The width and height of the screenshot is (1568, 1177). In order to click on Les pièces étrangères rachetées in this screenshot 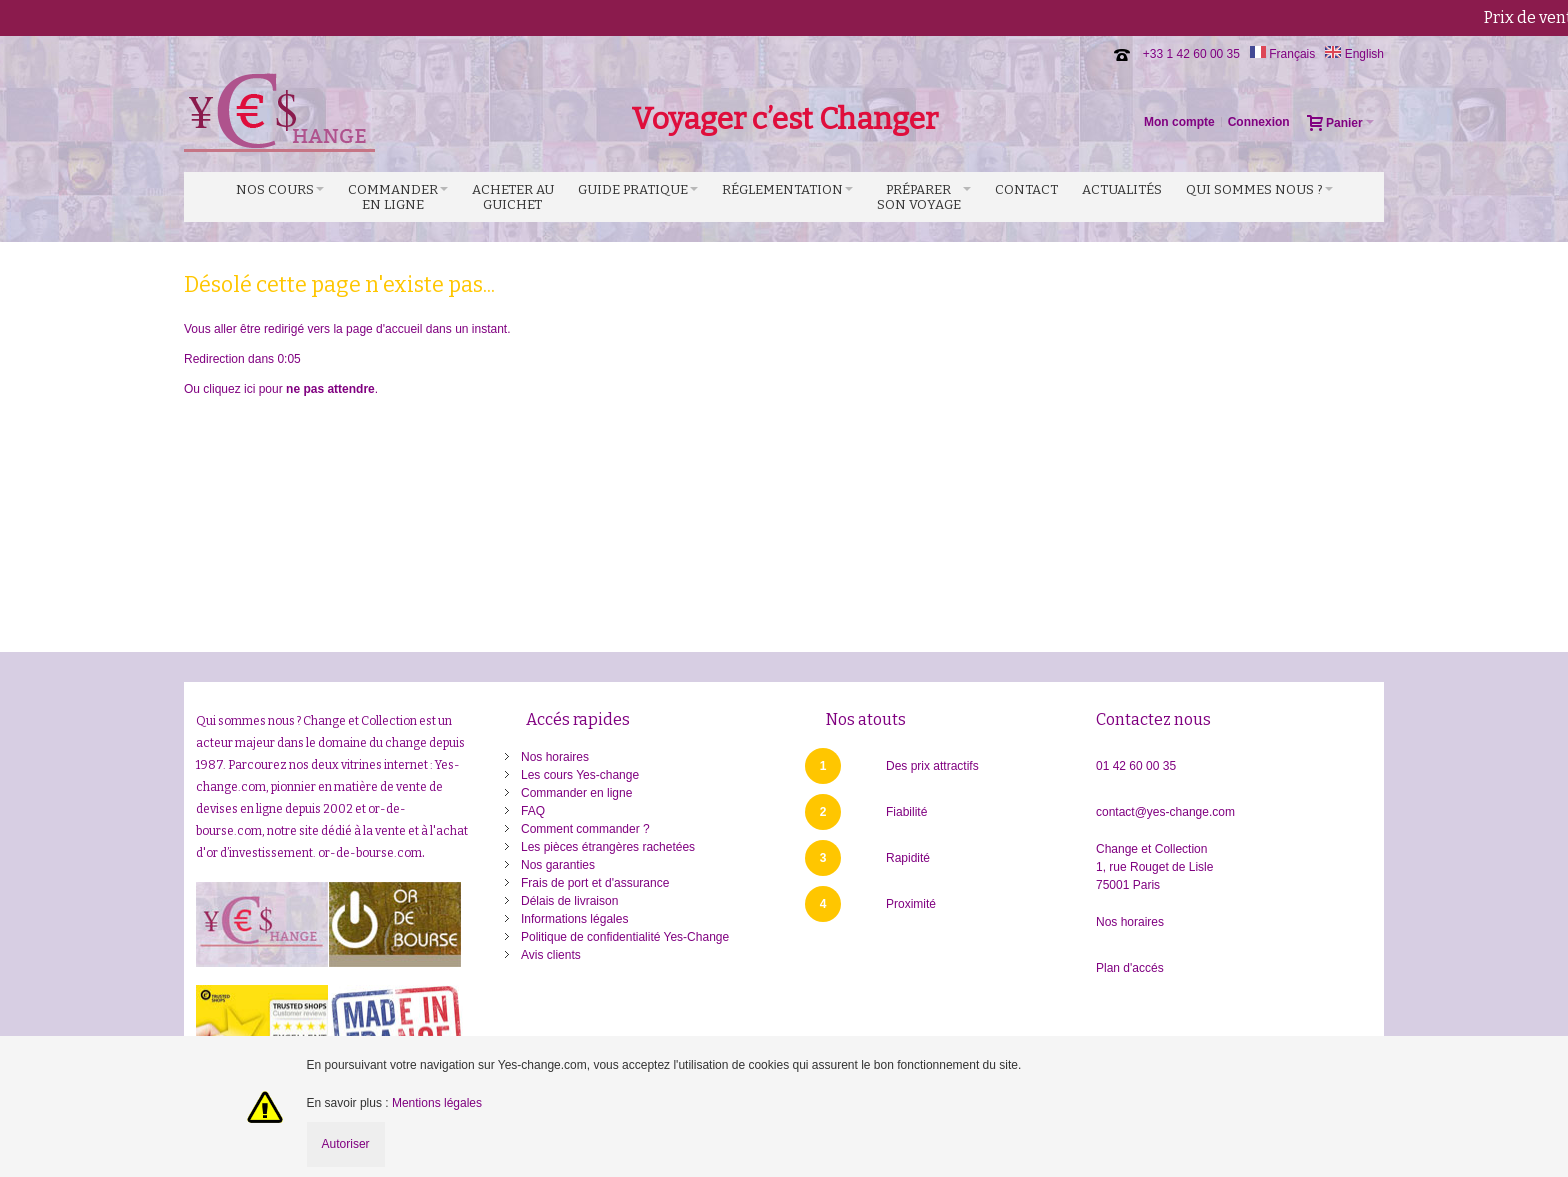, I will do `click(608, 847)`.